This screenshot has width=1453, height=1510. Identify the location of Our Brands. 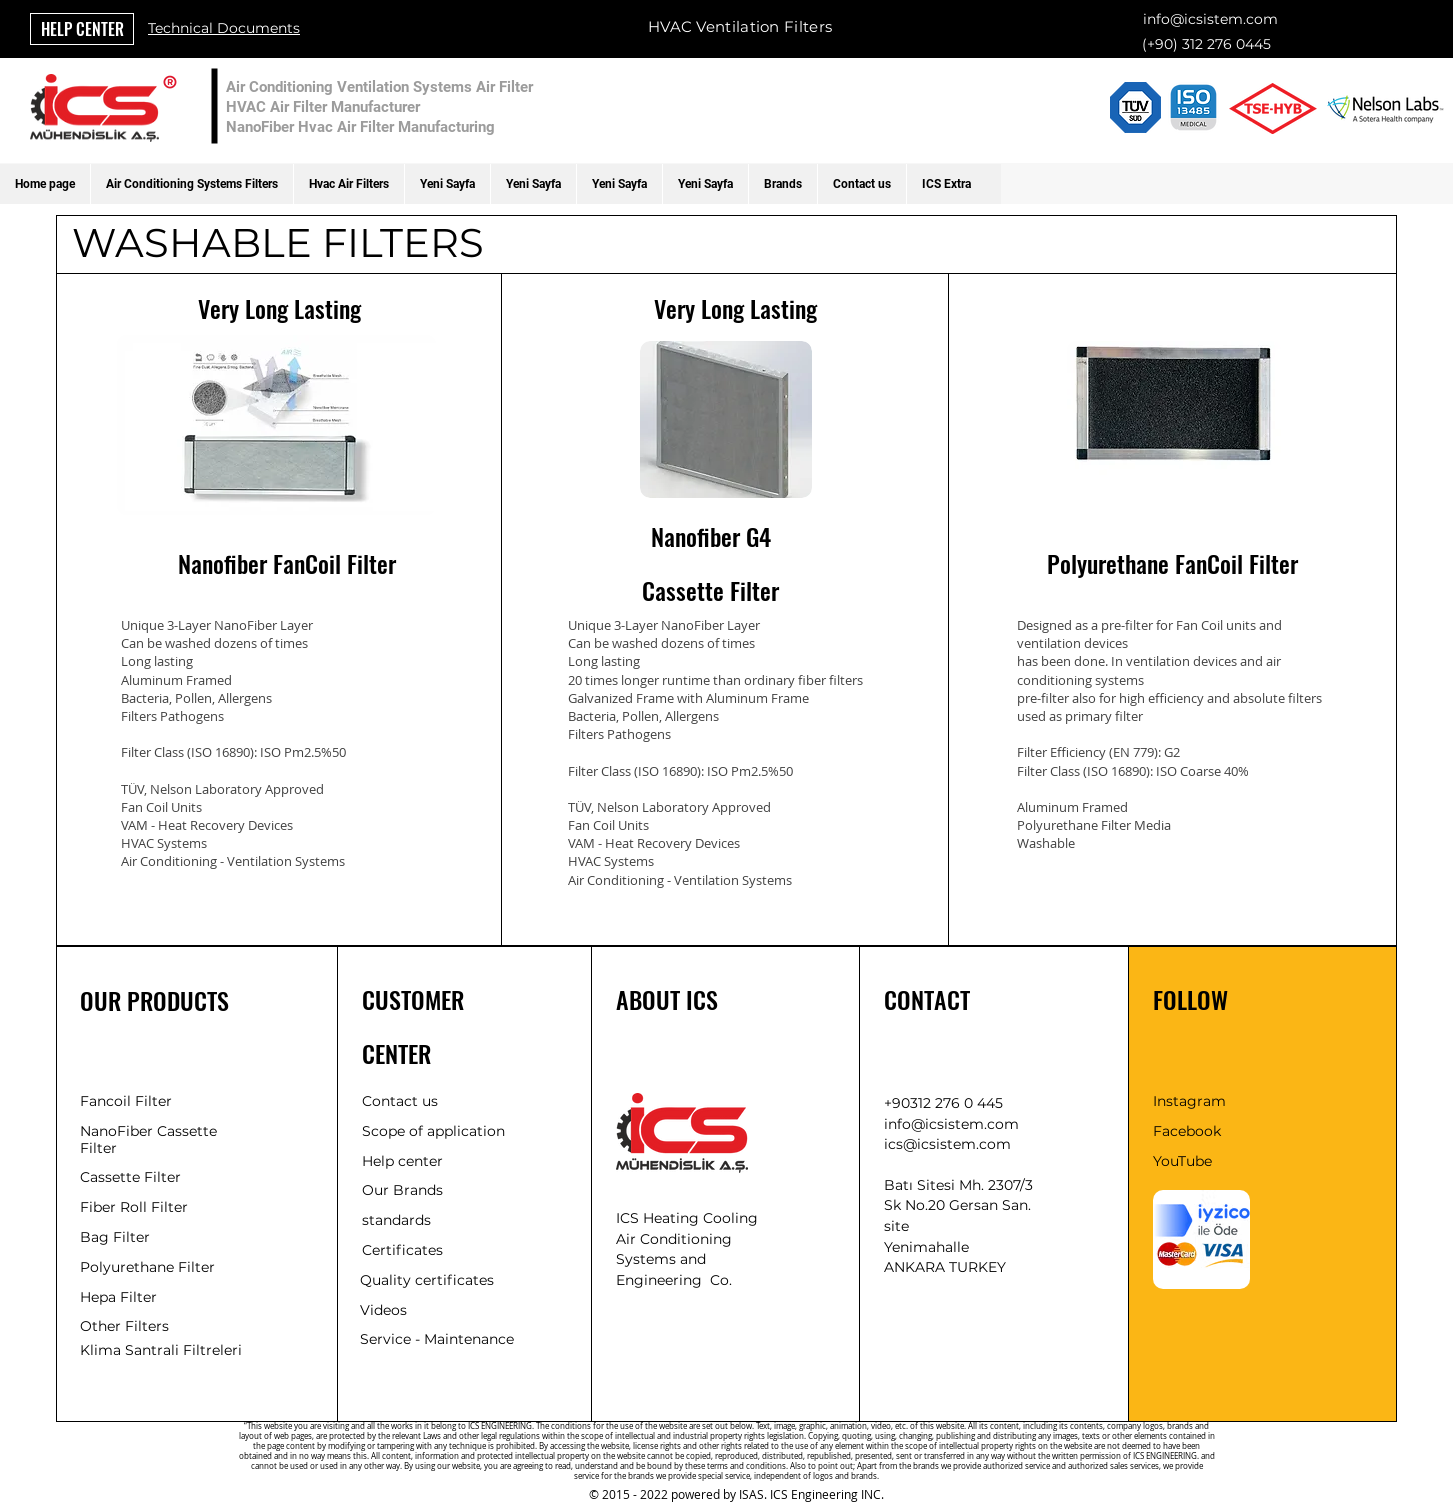
(402, 1190).